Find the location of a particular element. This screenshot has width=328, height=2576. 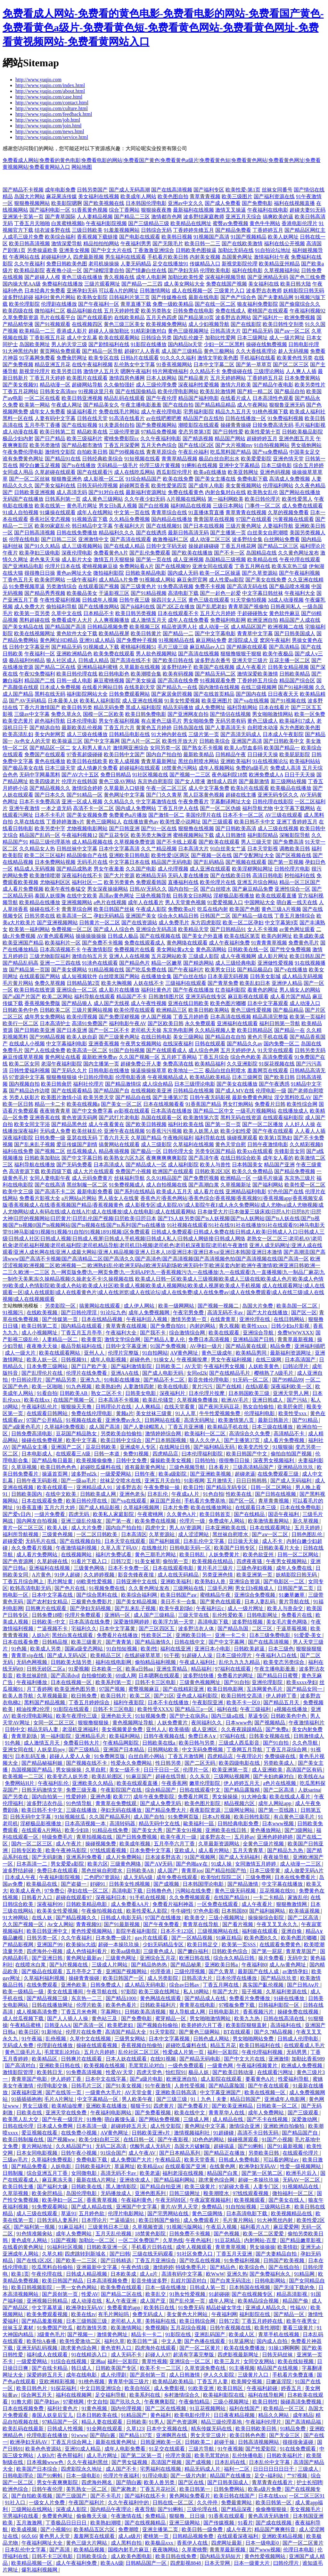

一本之道无码 is located at coordinates (56, 808).